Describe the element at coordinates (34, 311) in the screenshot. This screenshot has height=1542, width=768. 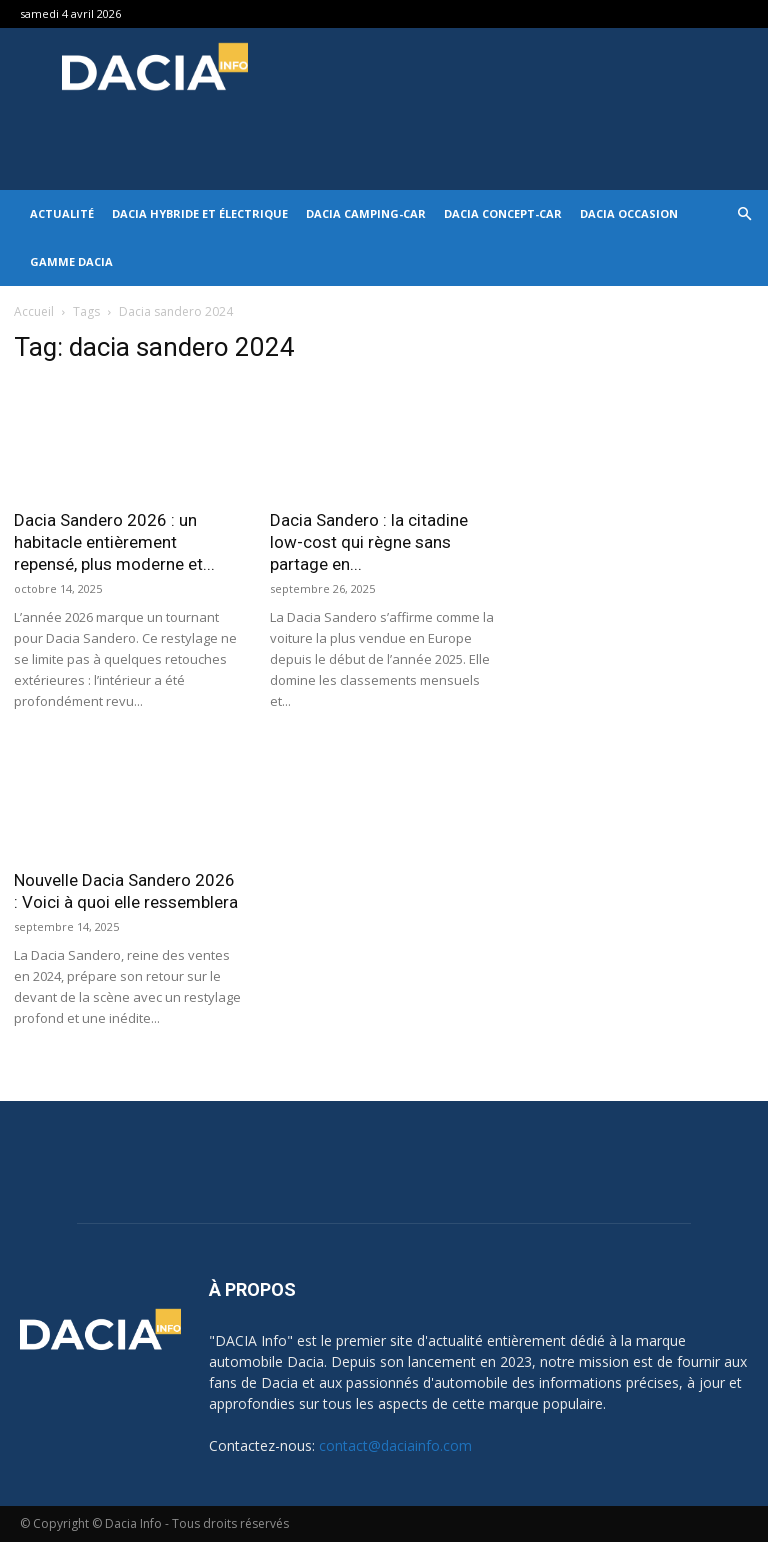
I see `Accueil` at that location.